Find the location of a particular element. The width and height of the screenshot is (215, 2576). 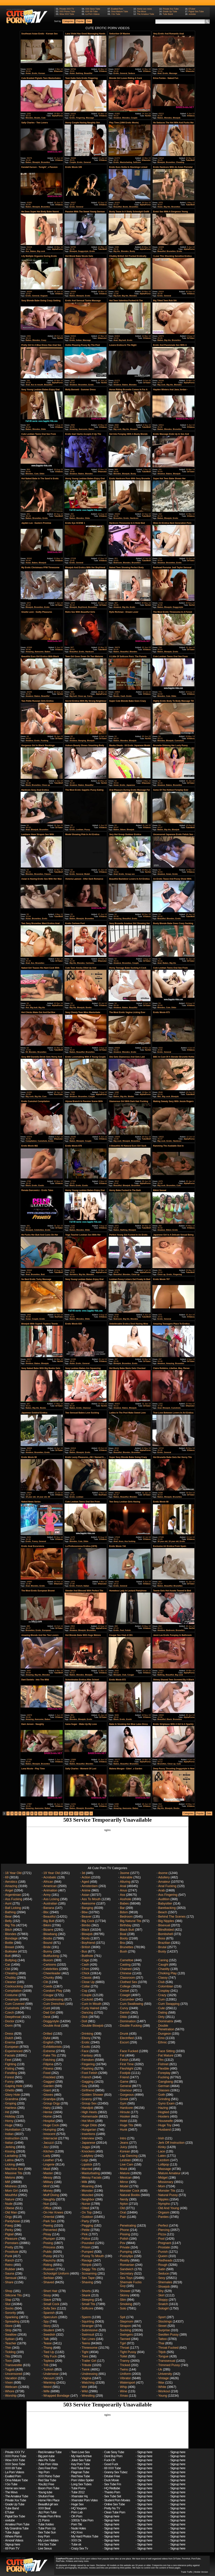

Drunk is located at coordinates (124, 2033).